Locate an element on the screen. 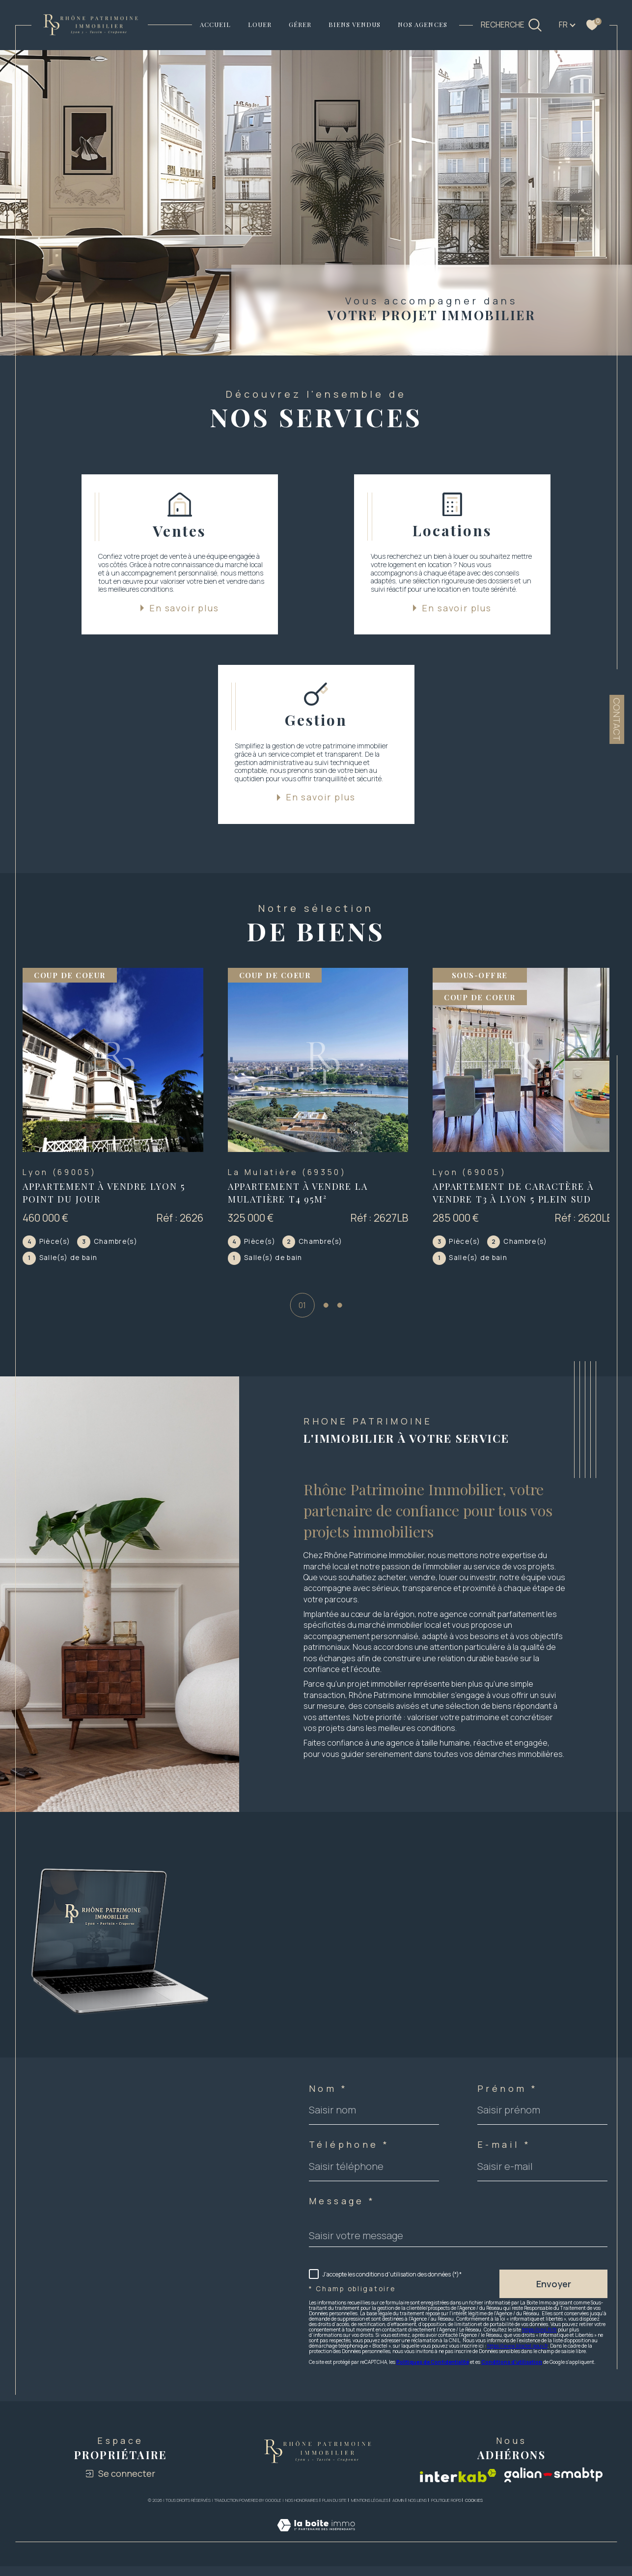 Image resolution: width=632 pixels, height=2576 pixels. Contact is located at coordinates (617, 719).